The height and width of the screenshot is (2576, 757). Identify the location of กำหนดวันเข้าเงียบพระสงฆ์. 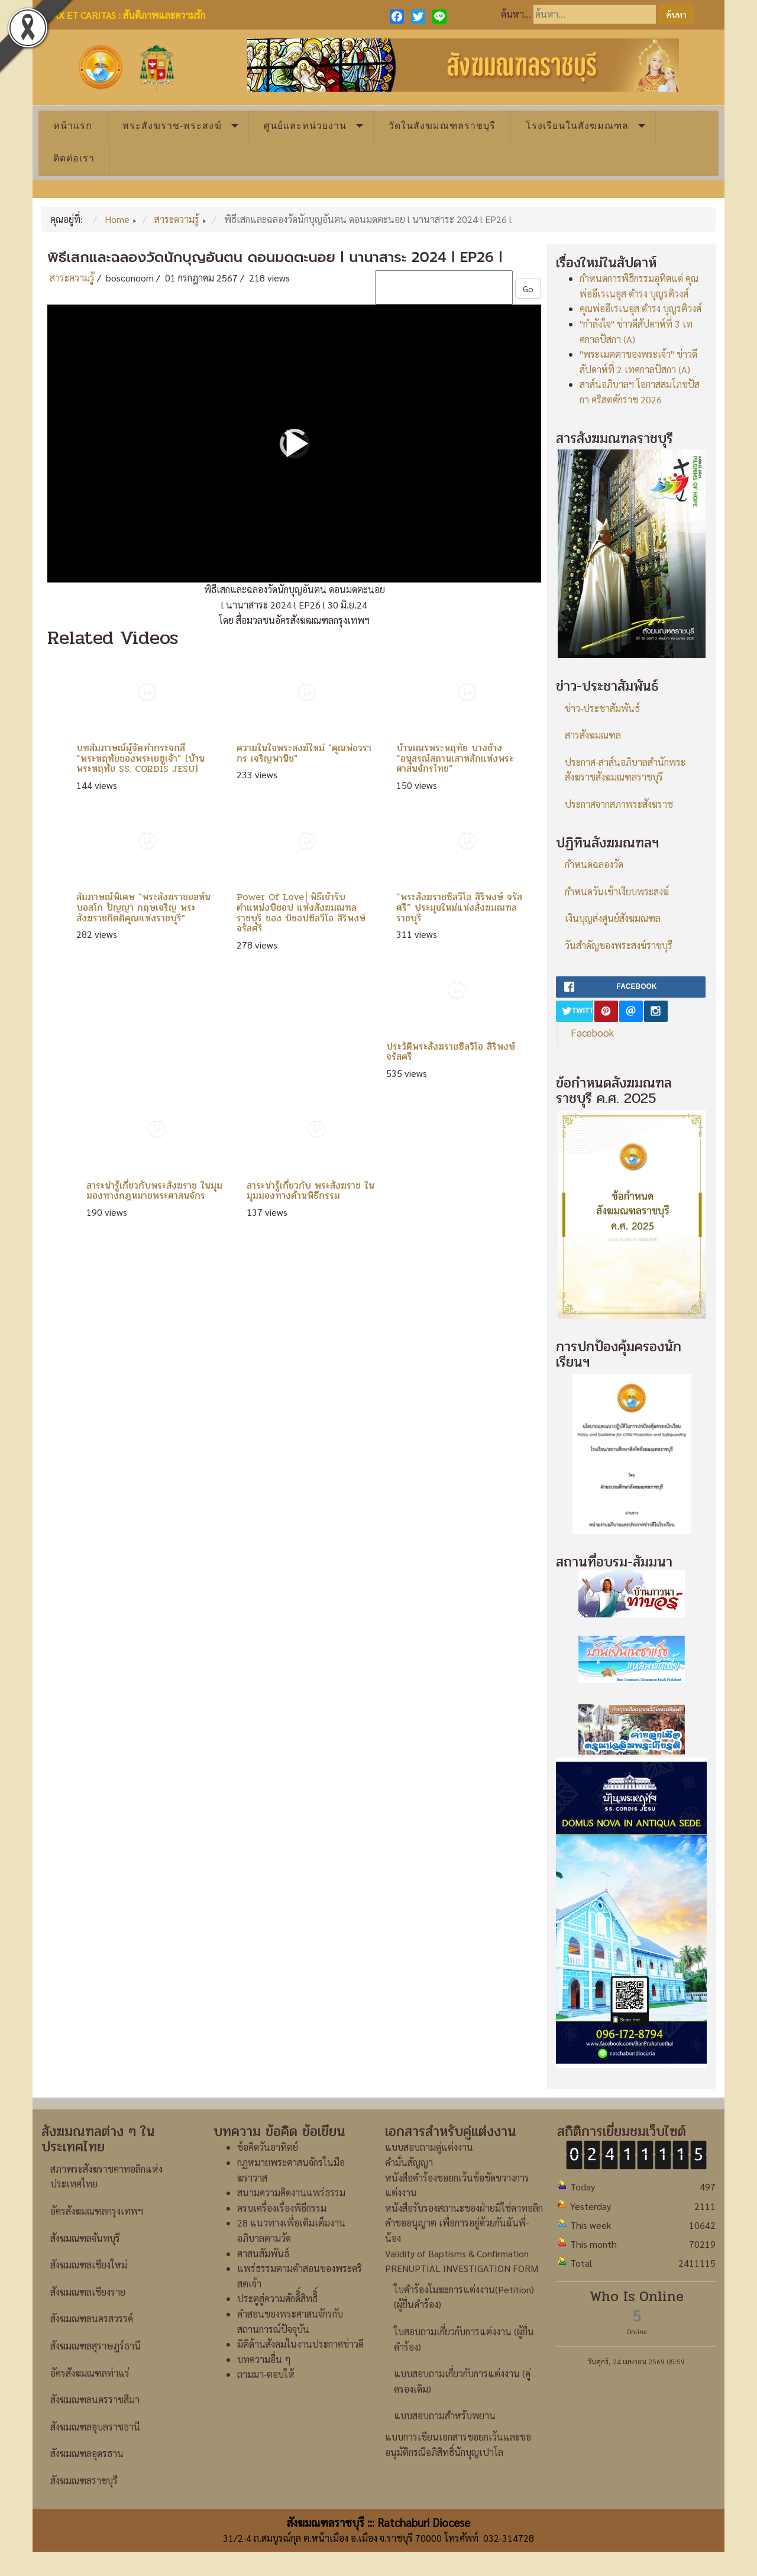
(617, 891).